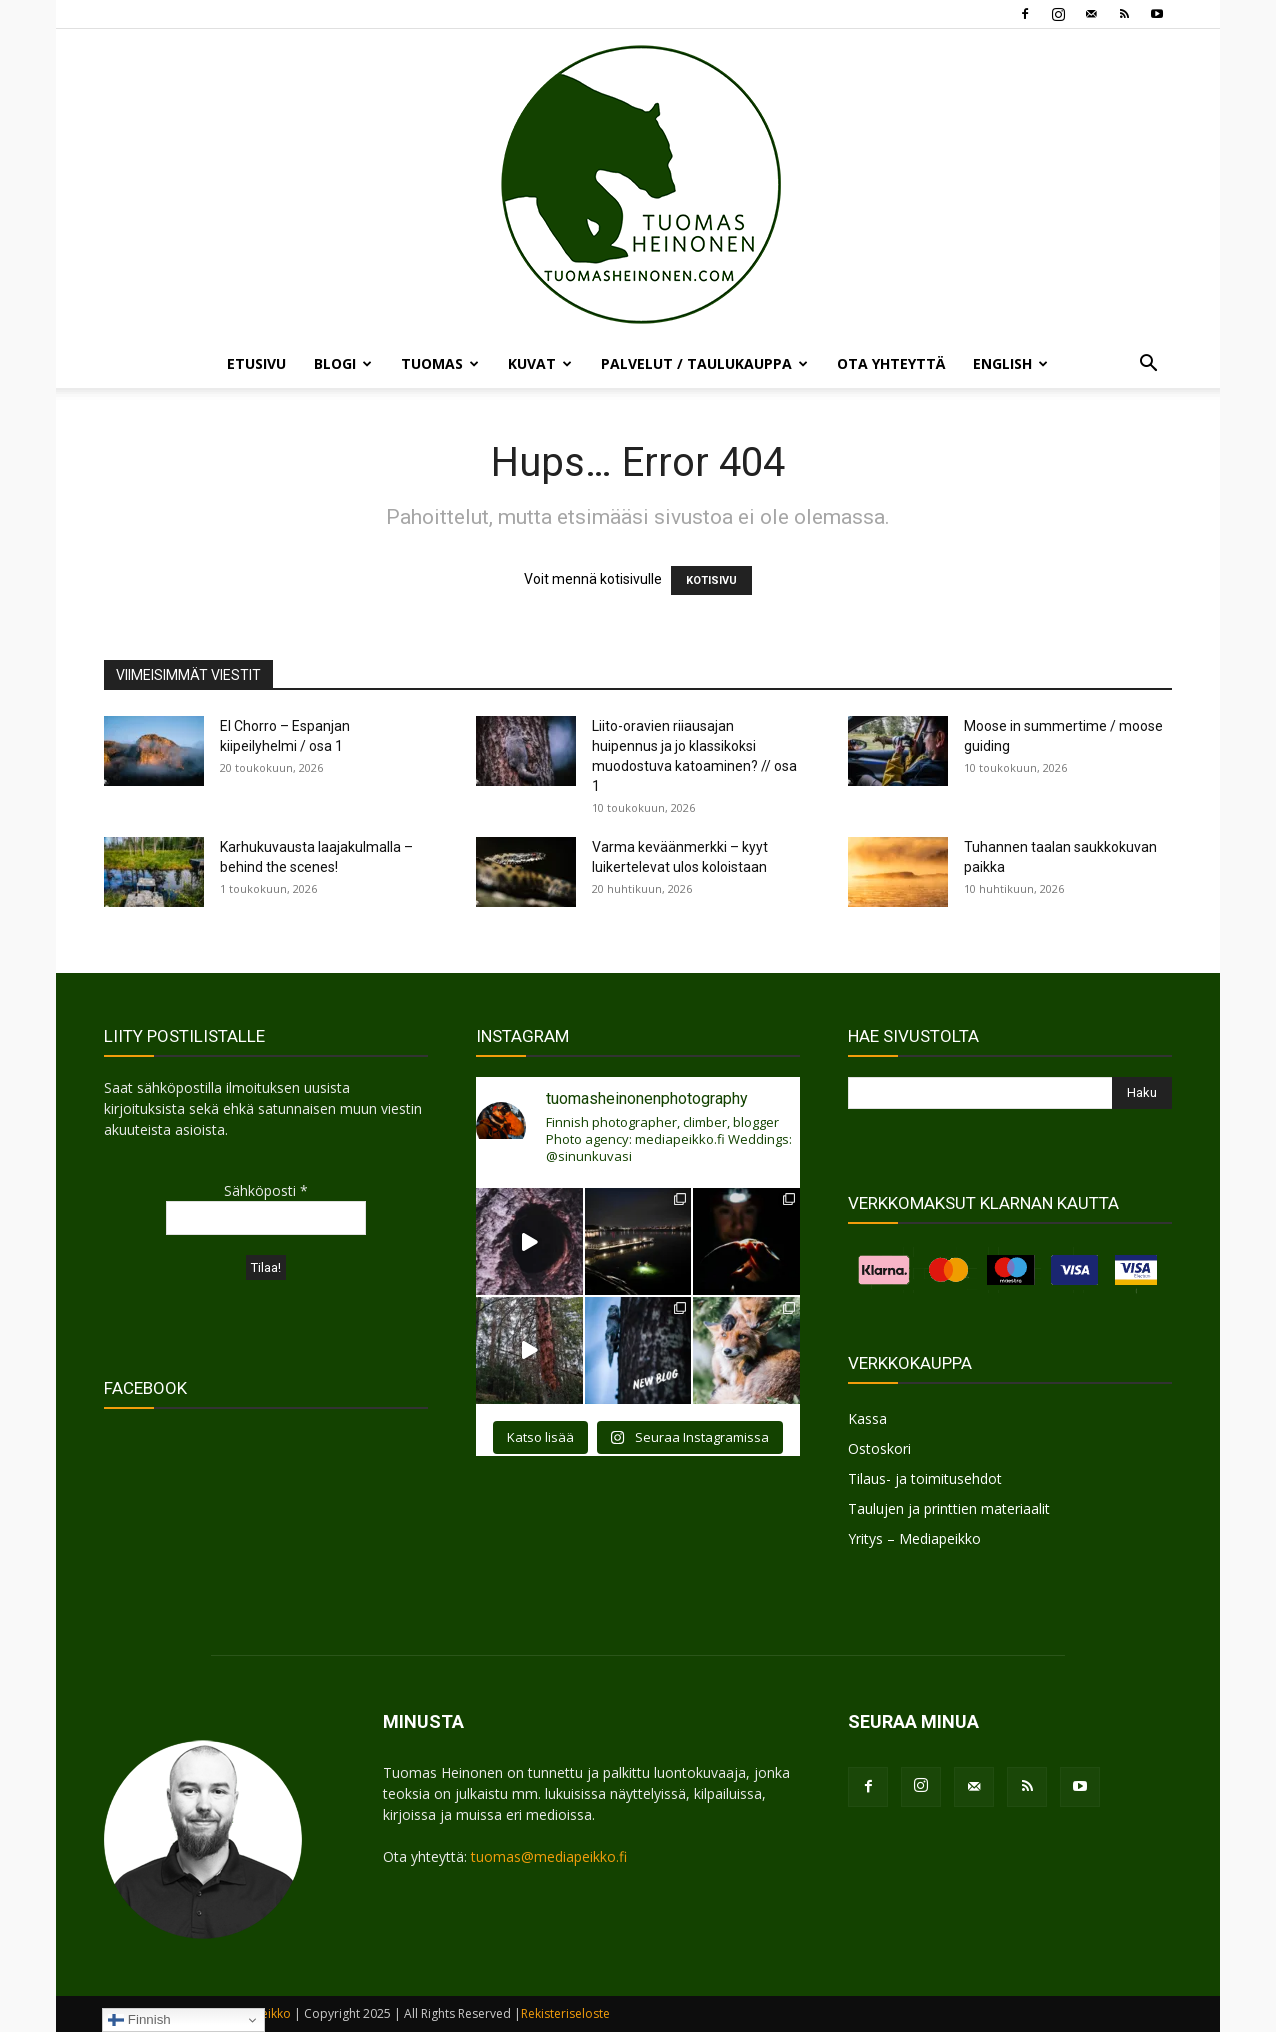  Describe the element at coordinates (139, 2020) in the screenshot. I see `Finnish` at that location.